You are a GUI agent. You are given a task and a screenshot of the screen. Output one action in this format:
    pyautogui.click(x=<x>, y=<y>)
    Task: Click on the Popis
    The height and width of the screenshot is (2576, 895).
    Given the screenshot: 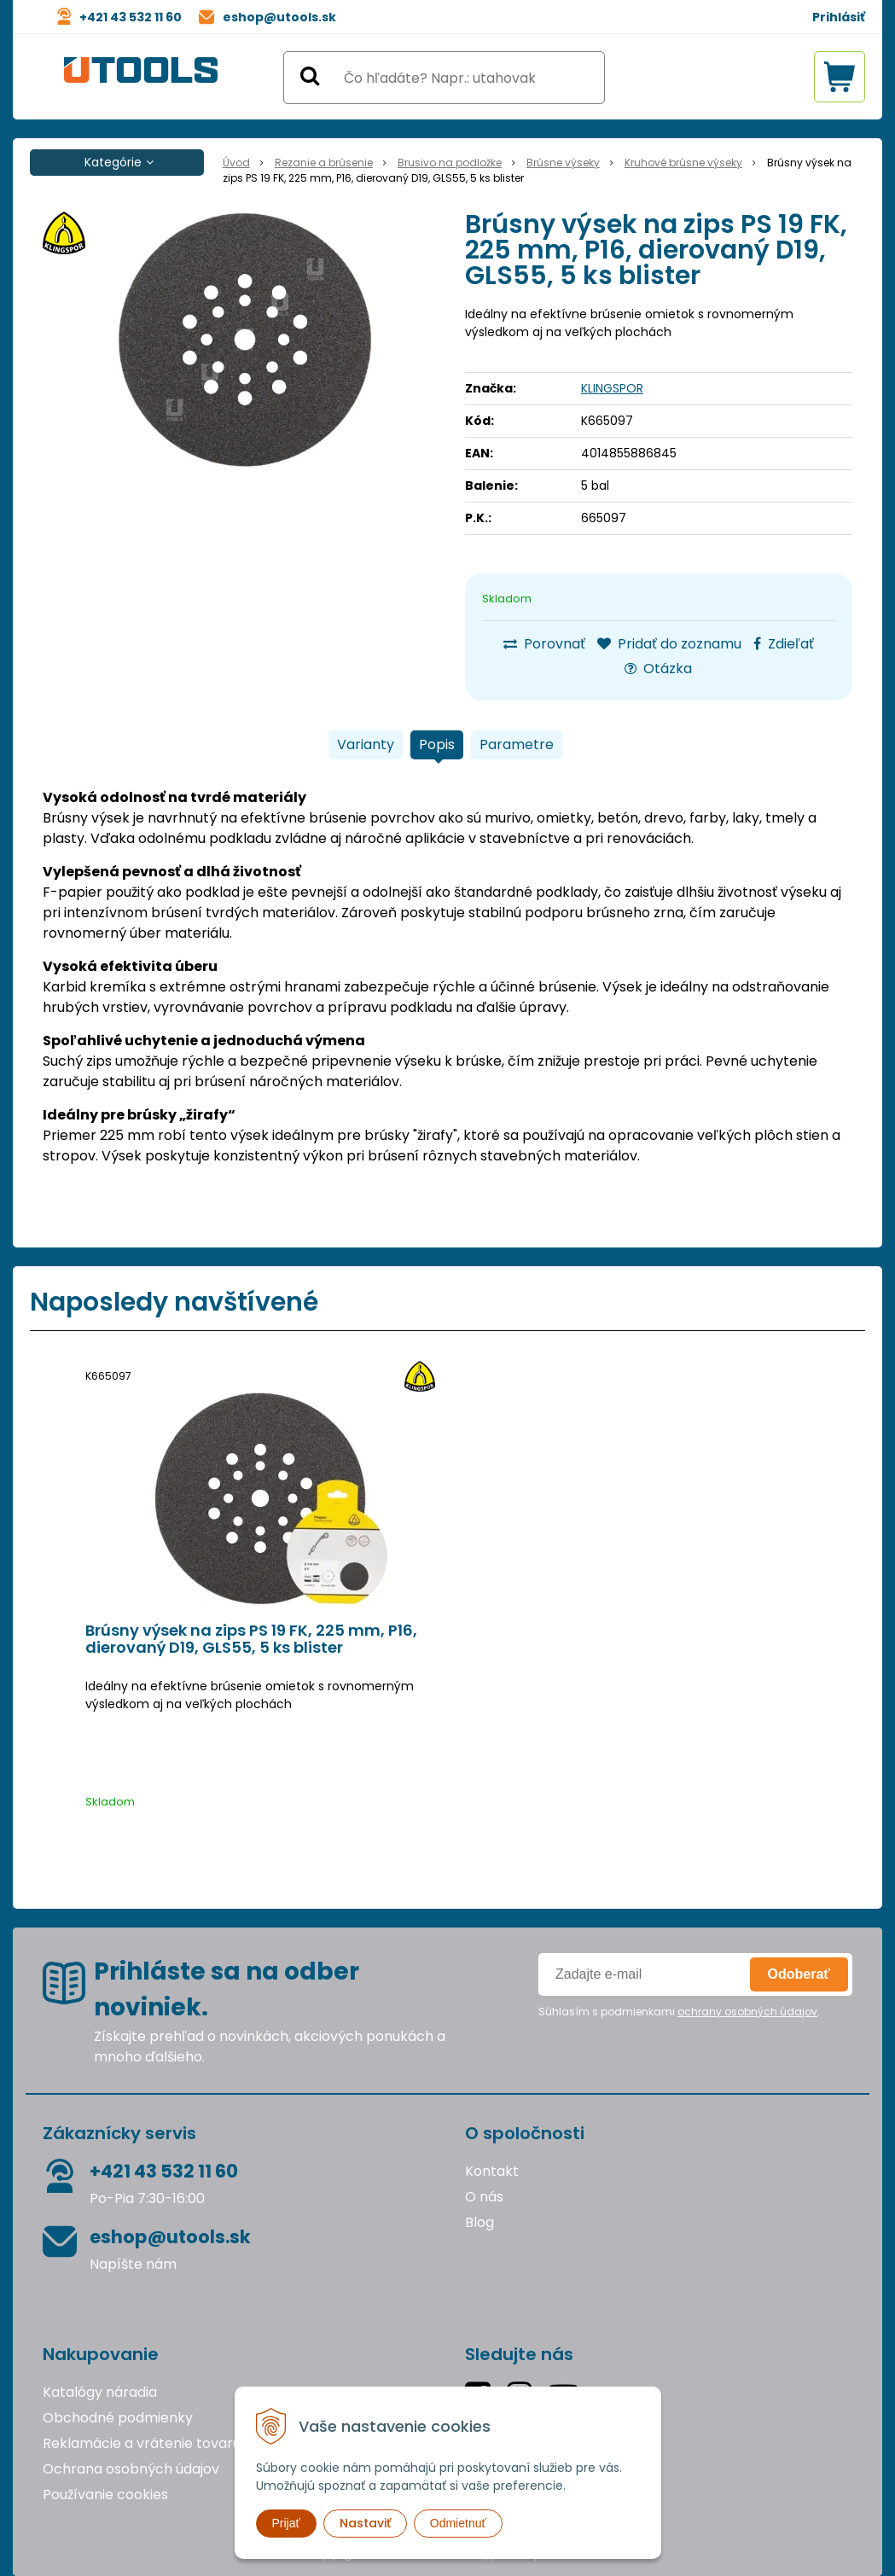 What is the action you would take?
    pyautogui.click(x=437, y=744)
    